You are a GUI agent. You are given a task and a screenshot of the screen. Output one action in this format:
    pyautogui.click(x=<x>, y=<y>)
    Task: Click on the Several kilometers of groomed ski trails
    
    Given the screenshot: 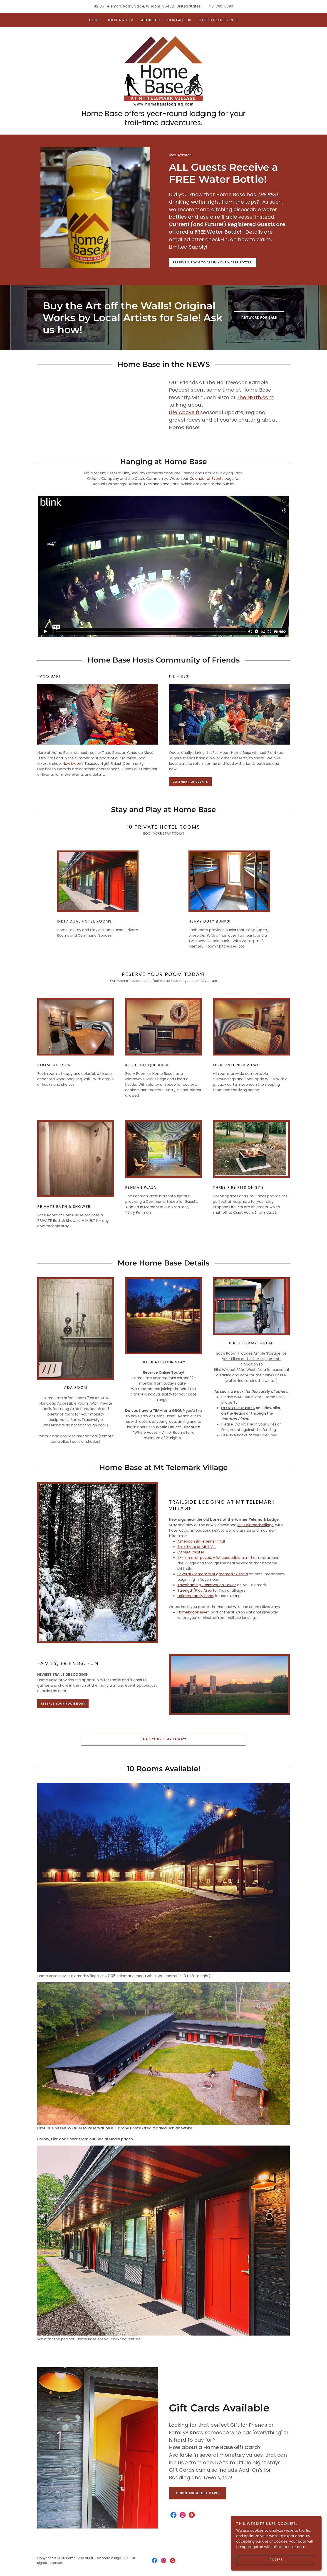 What is the action you would take?
    pyautogui.click(x=212, y=1574)
    